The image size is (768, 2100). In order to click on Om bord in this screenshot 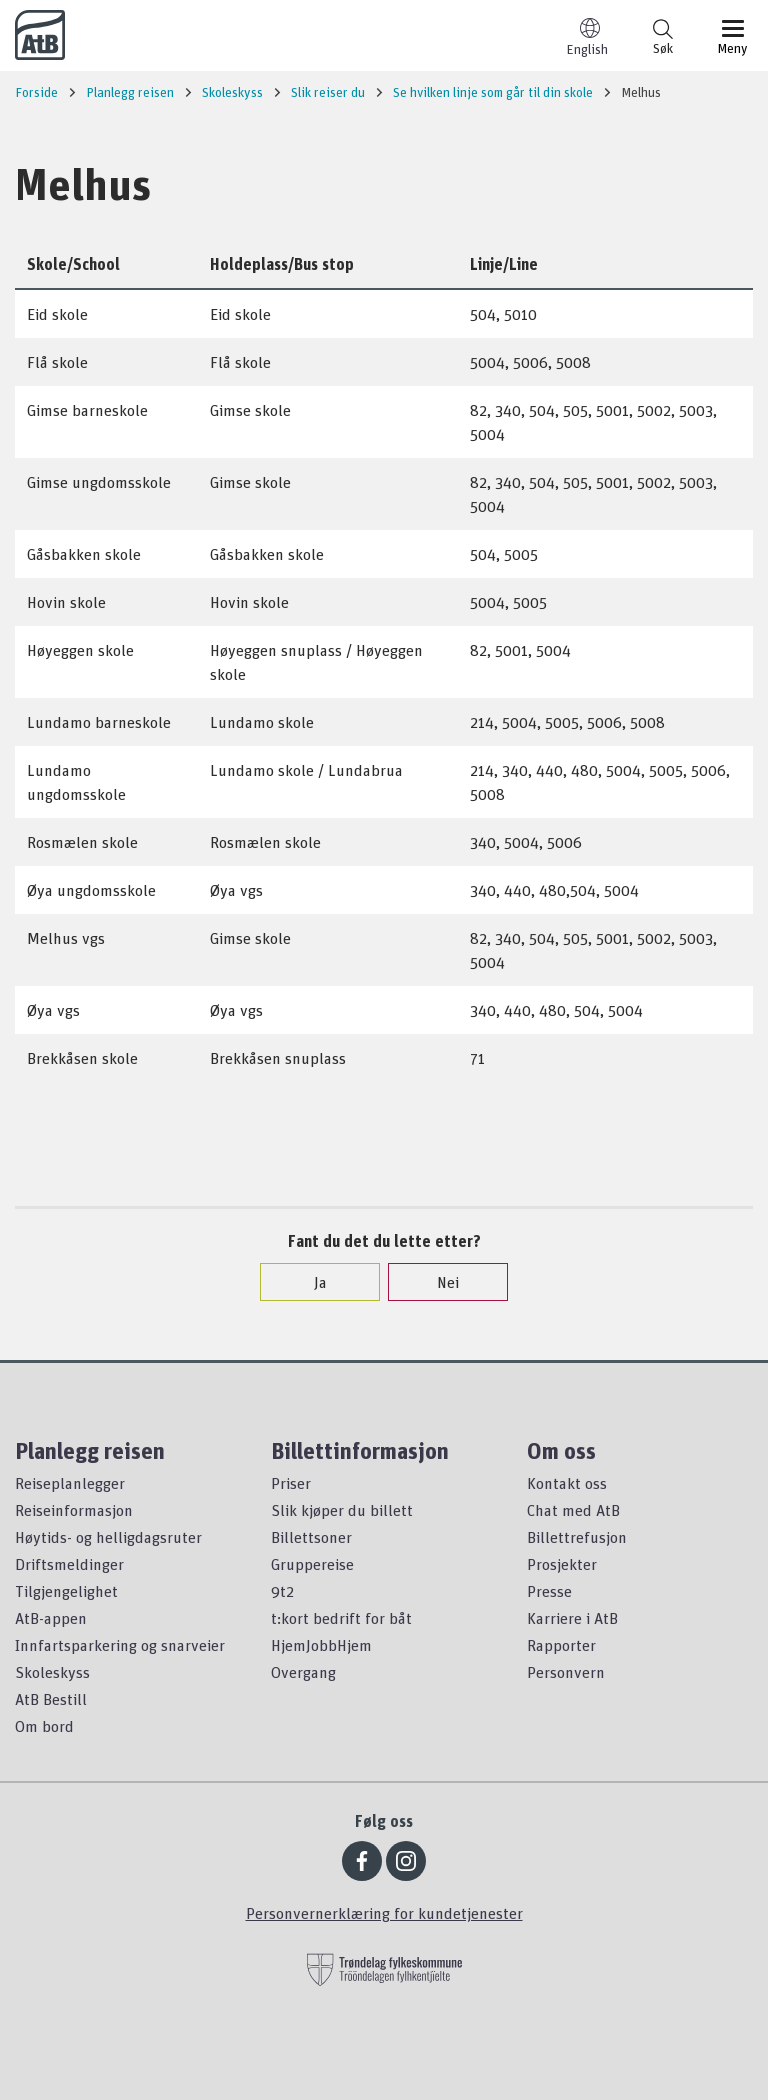, I will do `click(44, 1726)`.